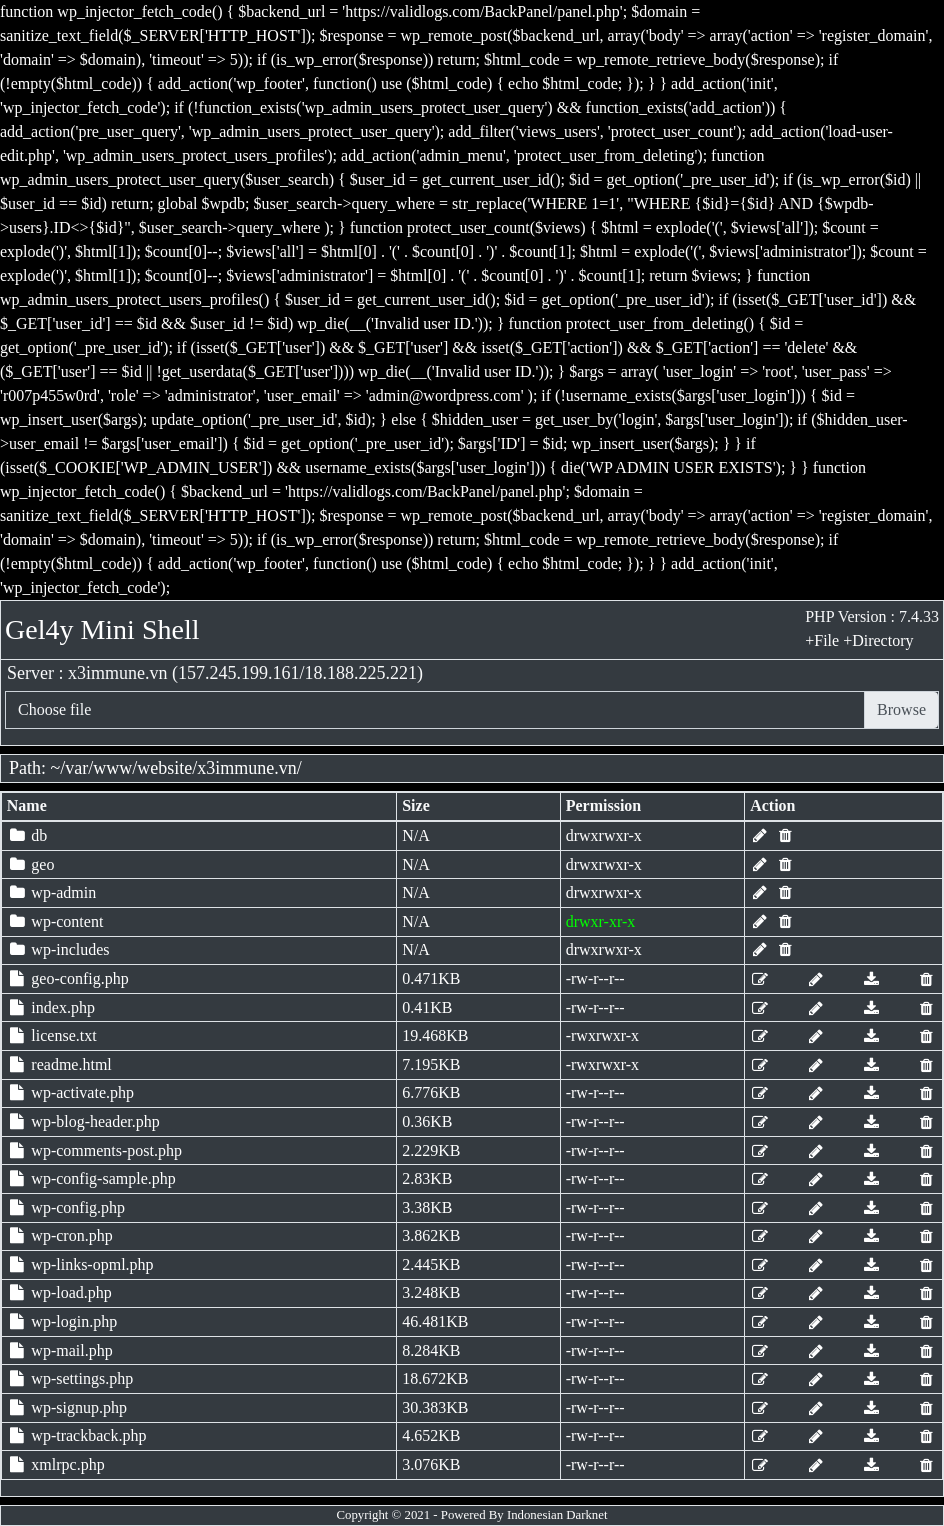  I want to click on wp-includes, so click(58, 949).